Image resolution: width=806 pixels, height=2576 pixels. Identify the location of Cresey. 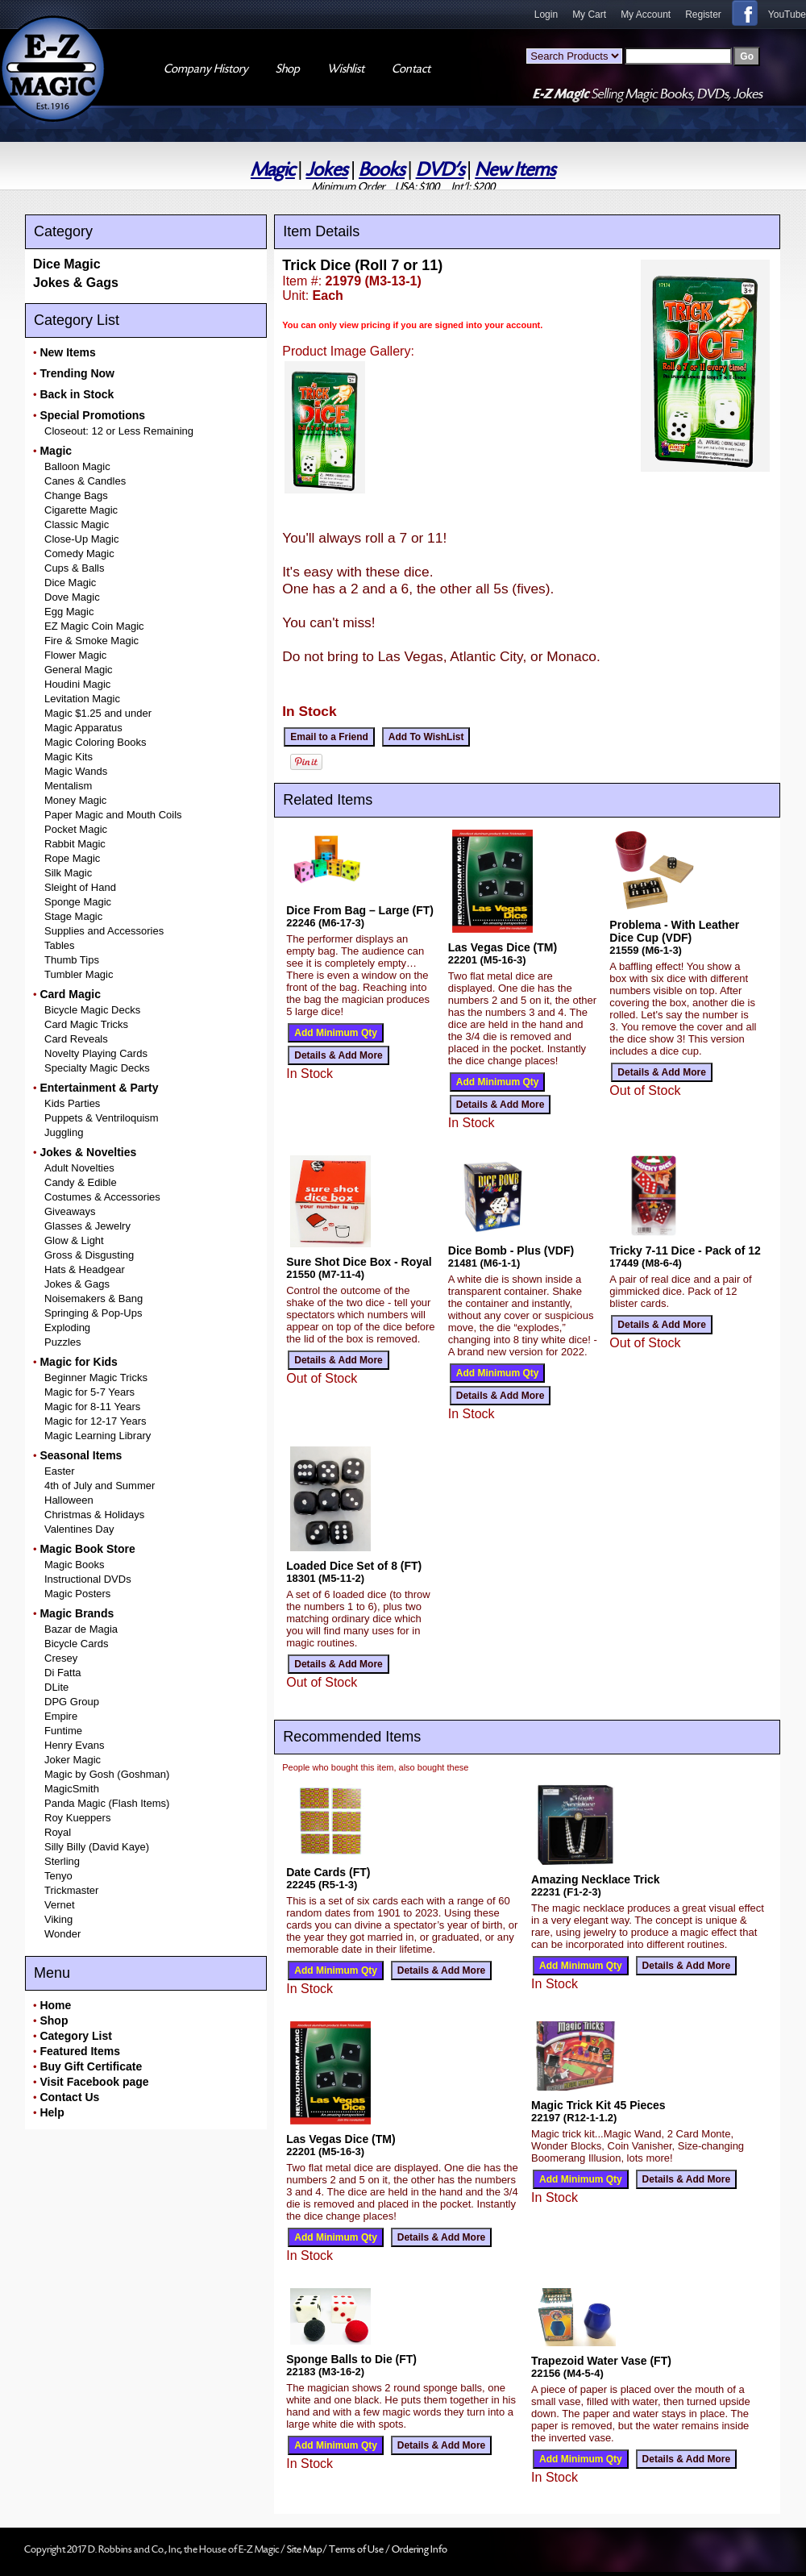
(60, 1658).